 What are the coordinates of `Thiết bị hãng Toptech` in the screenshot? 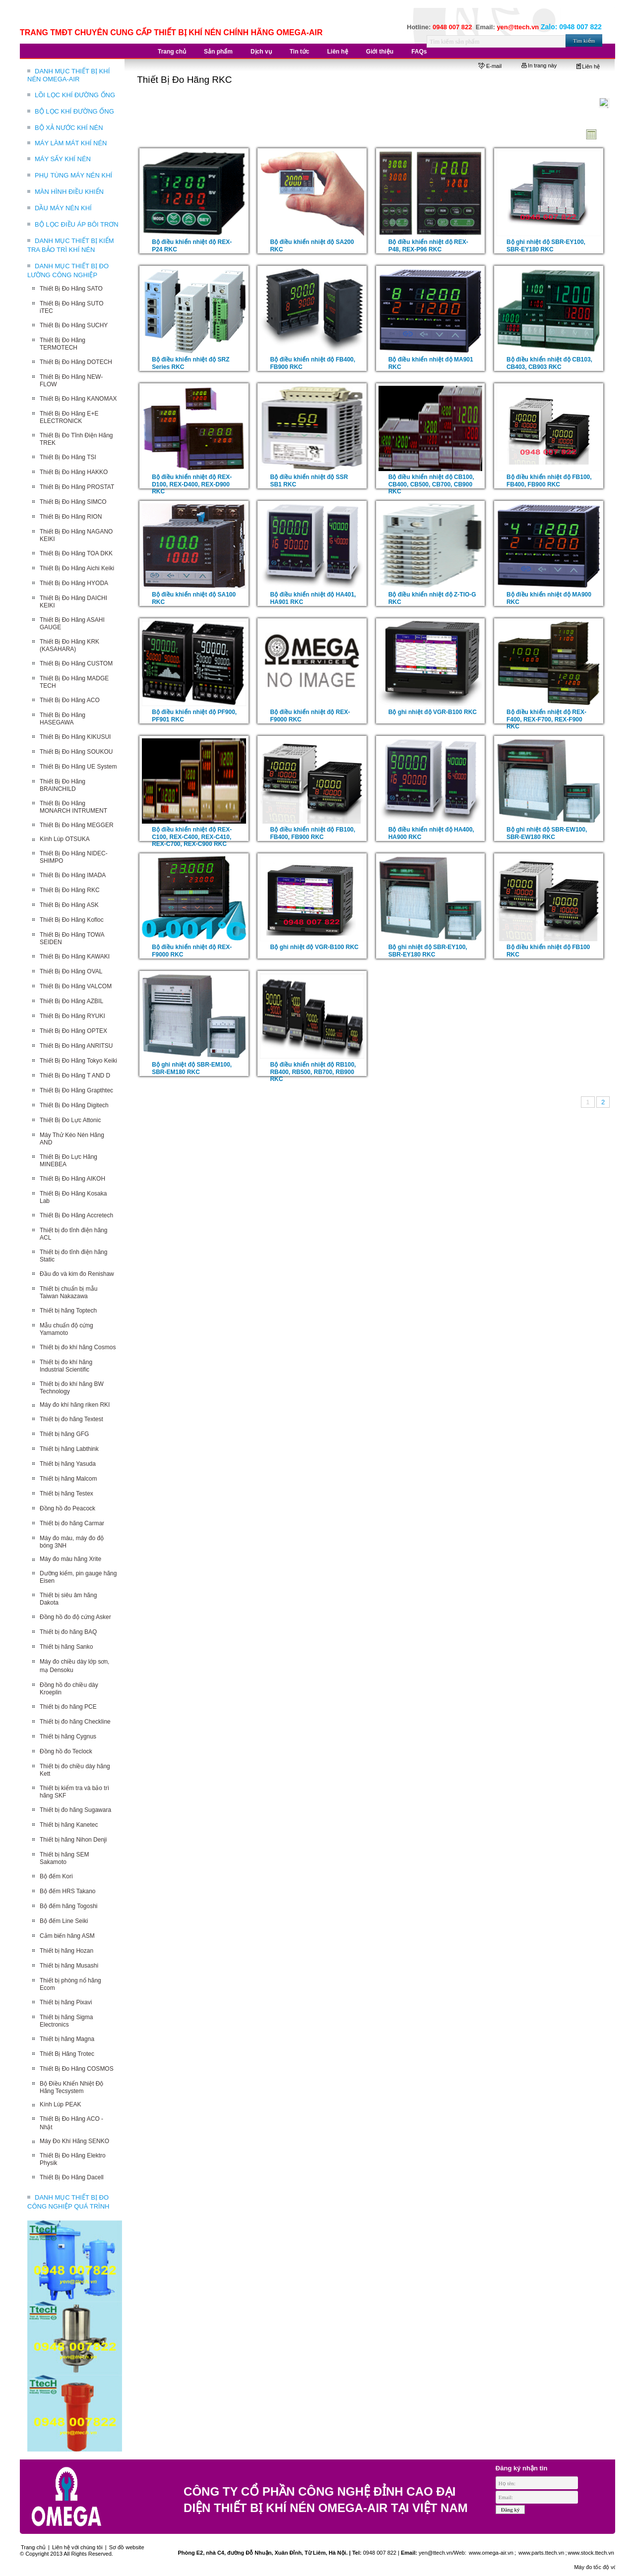 It's located at (68, 1310).